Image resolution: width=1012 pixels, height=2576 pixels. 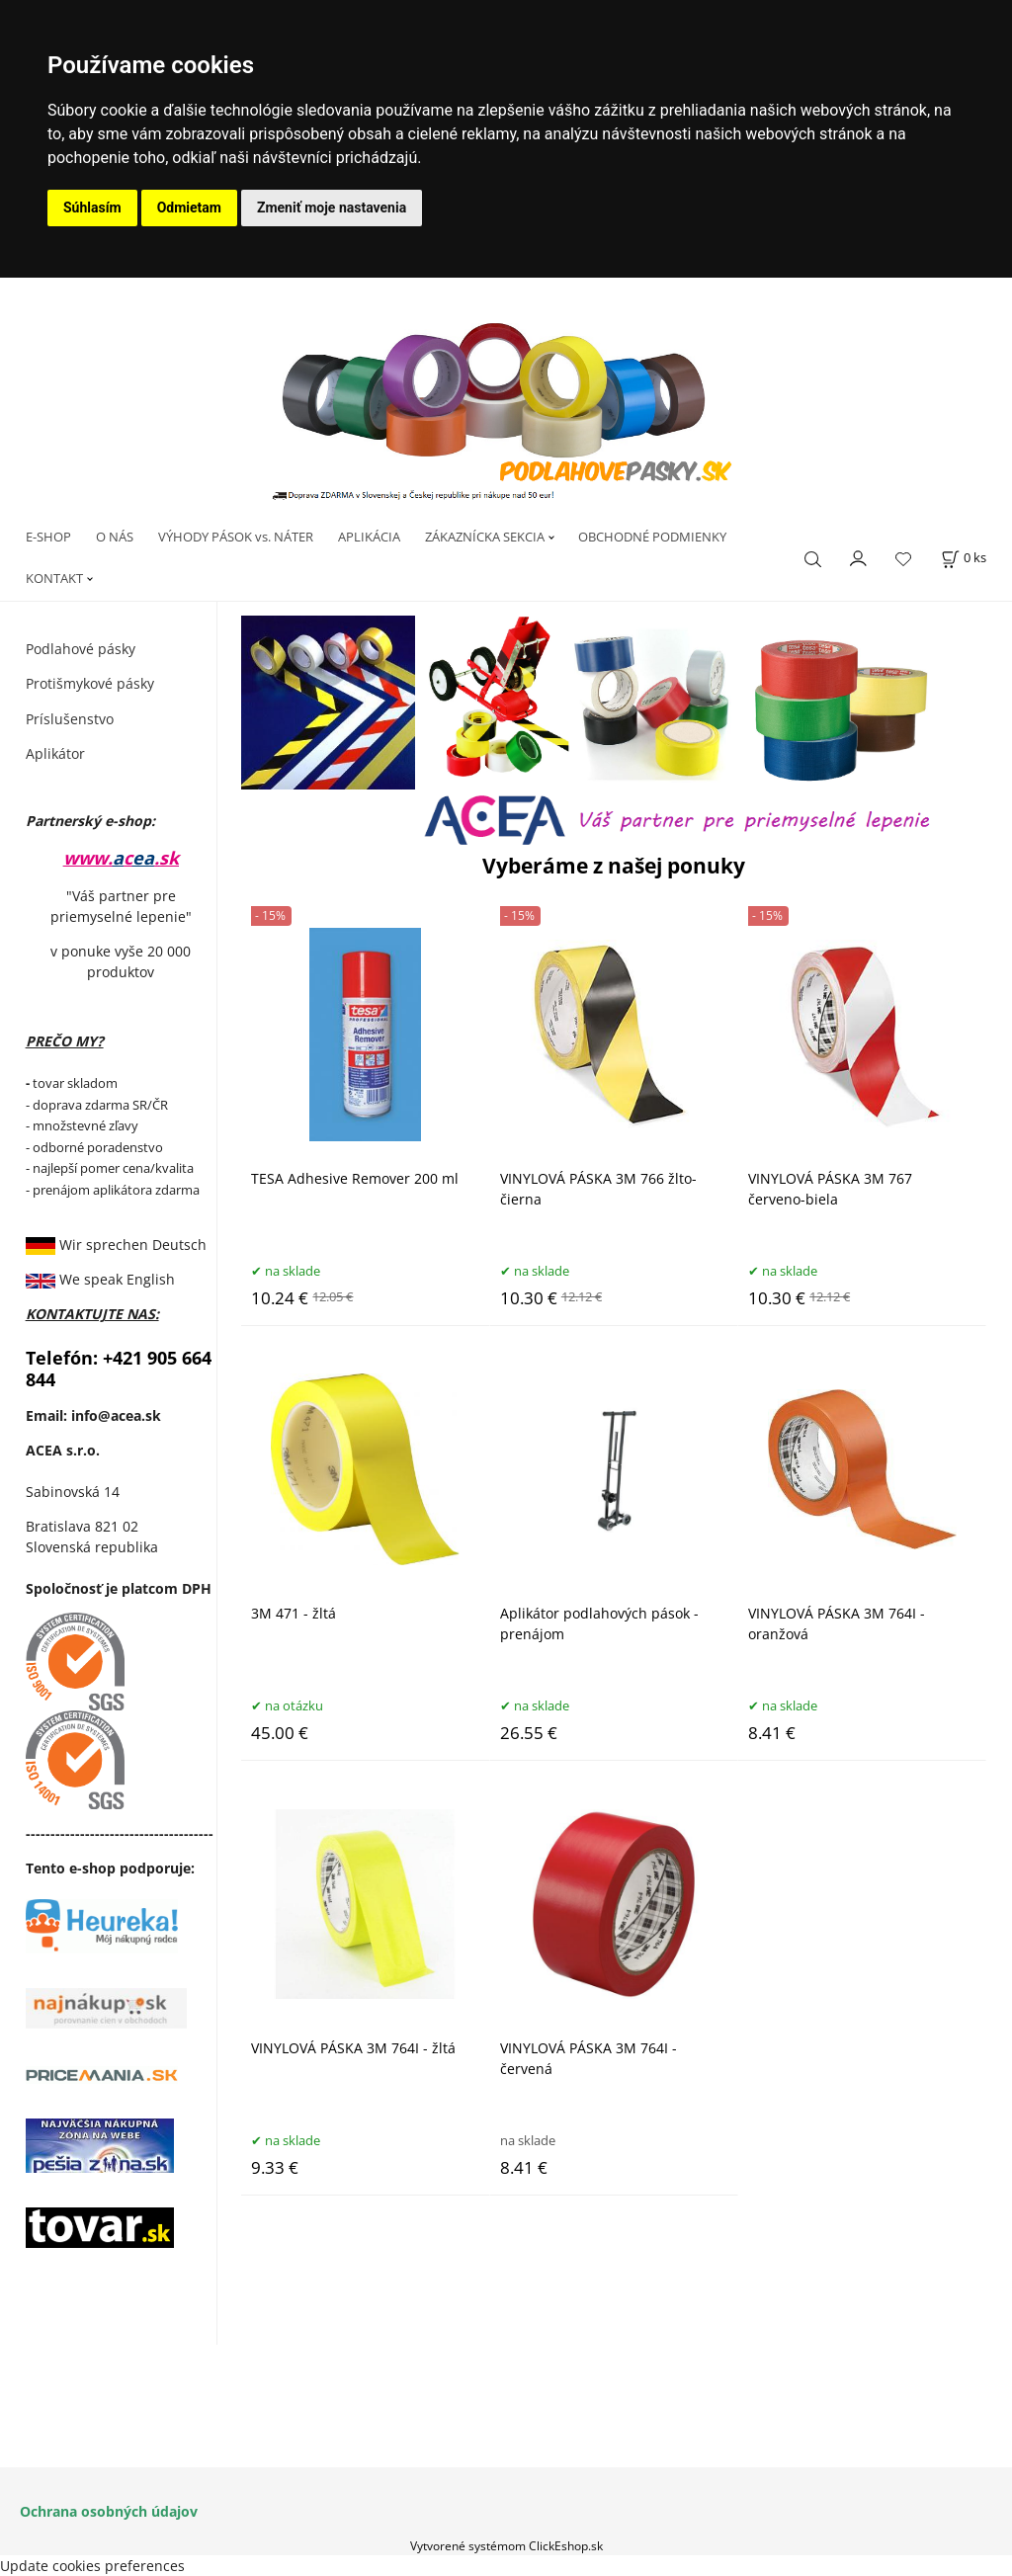 I want to click on Aplikátor, so click(x=55, y=753).